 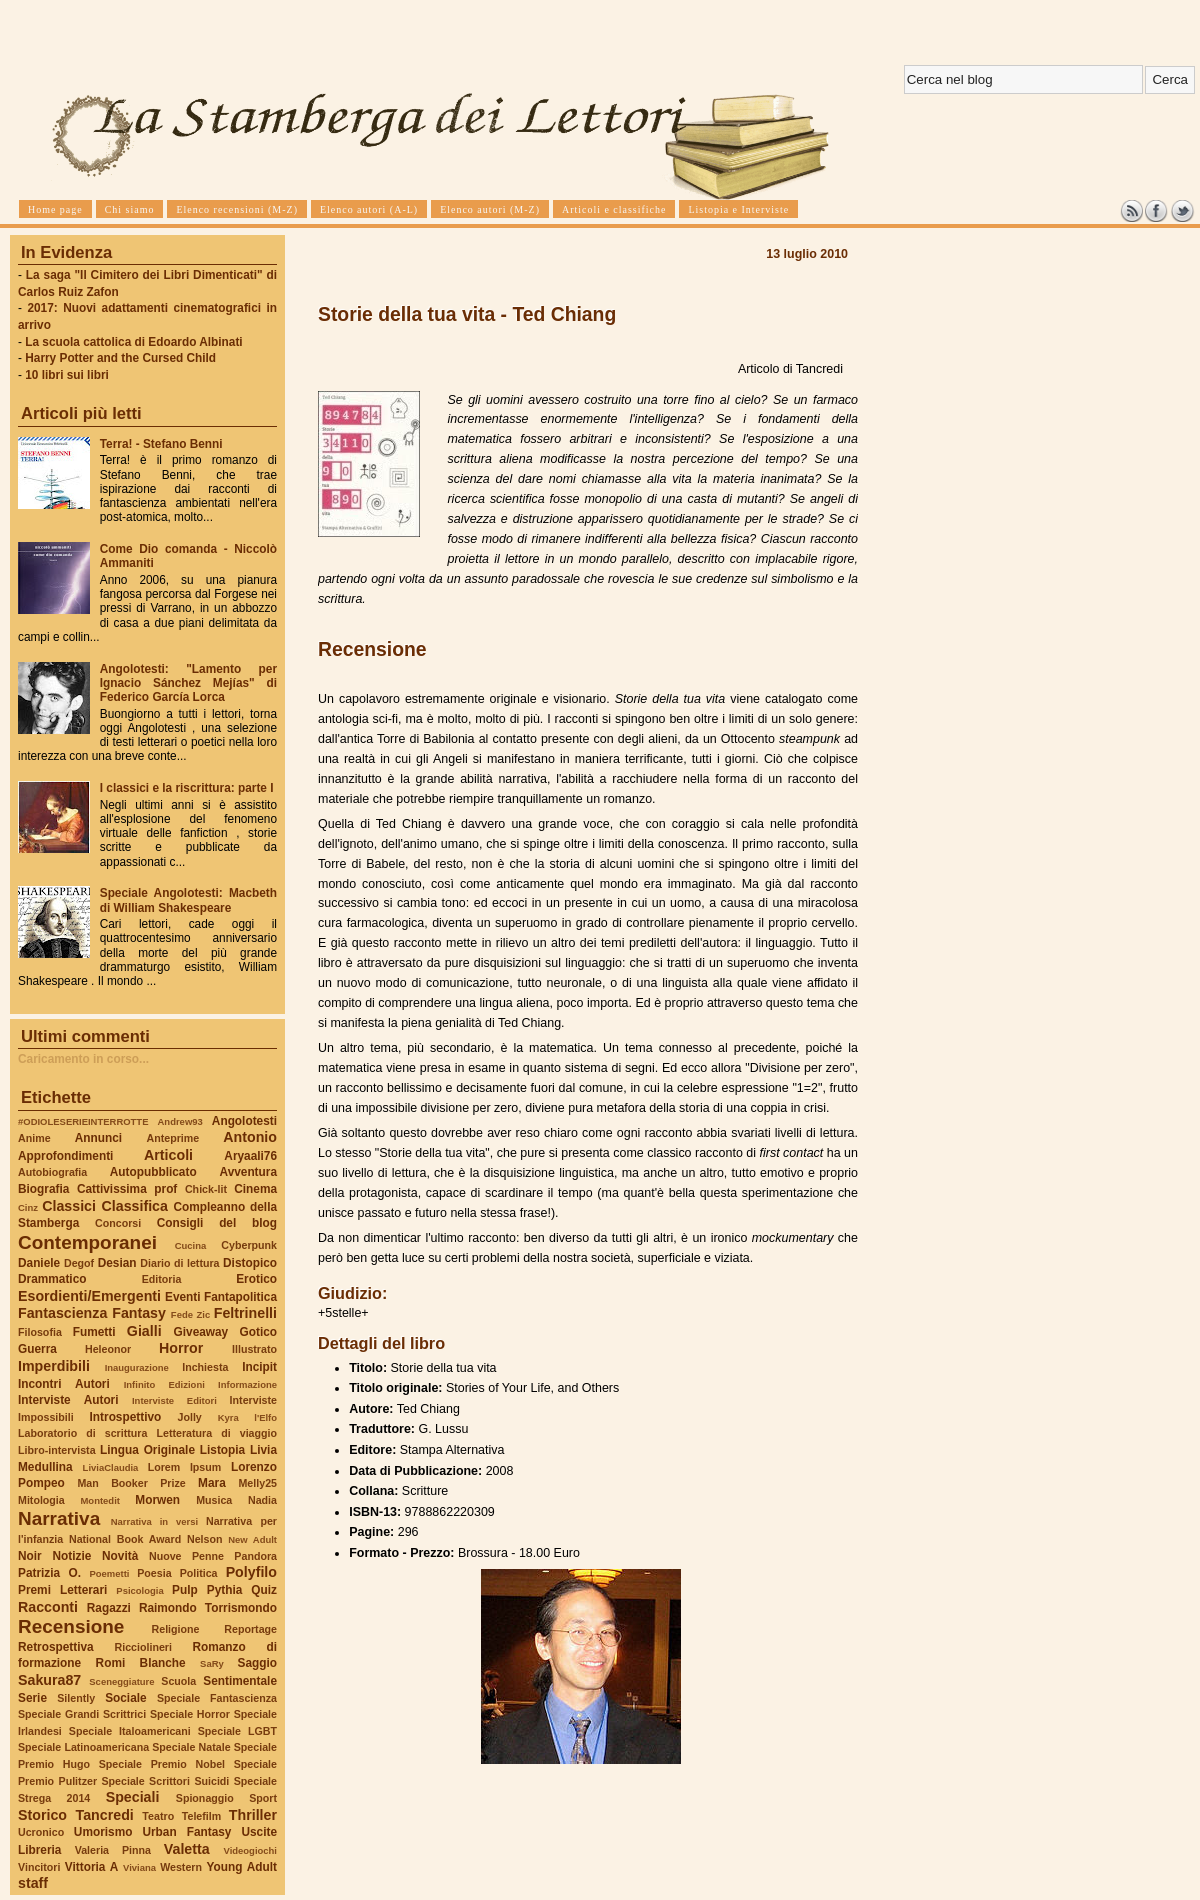 I want to click on Drammatico, so click(x=52, y=1279).